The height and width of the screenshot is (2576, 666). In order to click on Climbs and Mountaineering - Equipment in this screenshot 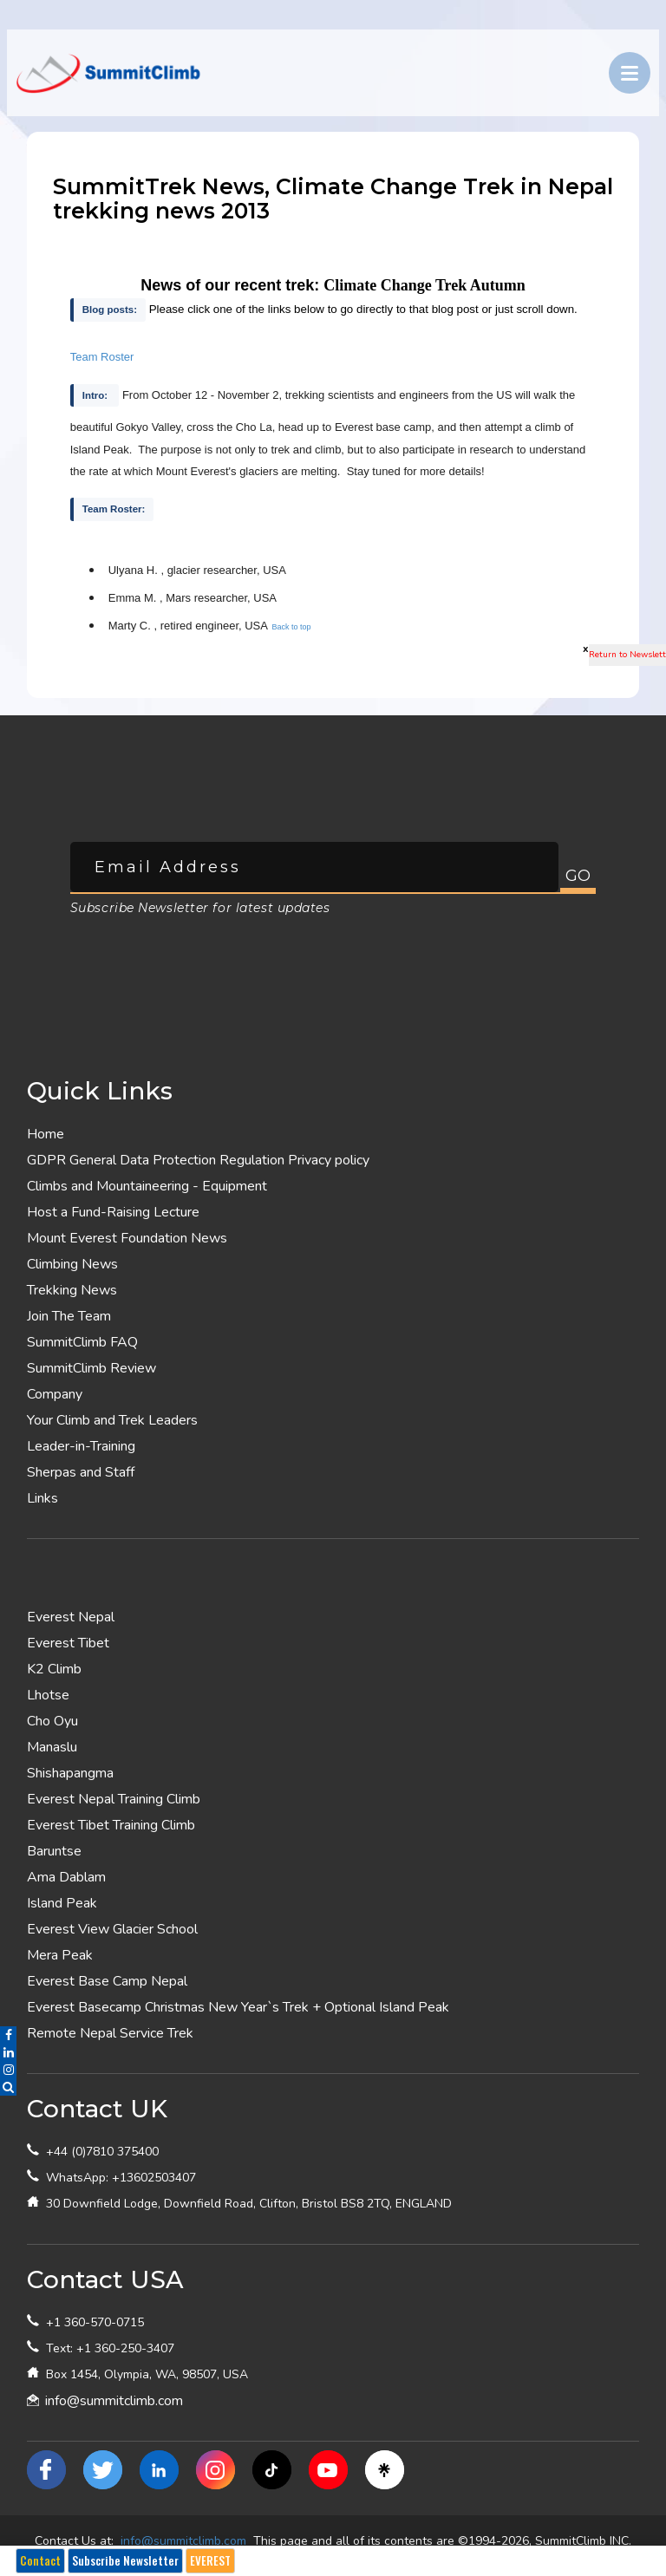, I will do `click(147, 1186)`.